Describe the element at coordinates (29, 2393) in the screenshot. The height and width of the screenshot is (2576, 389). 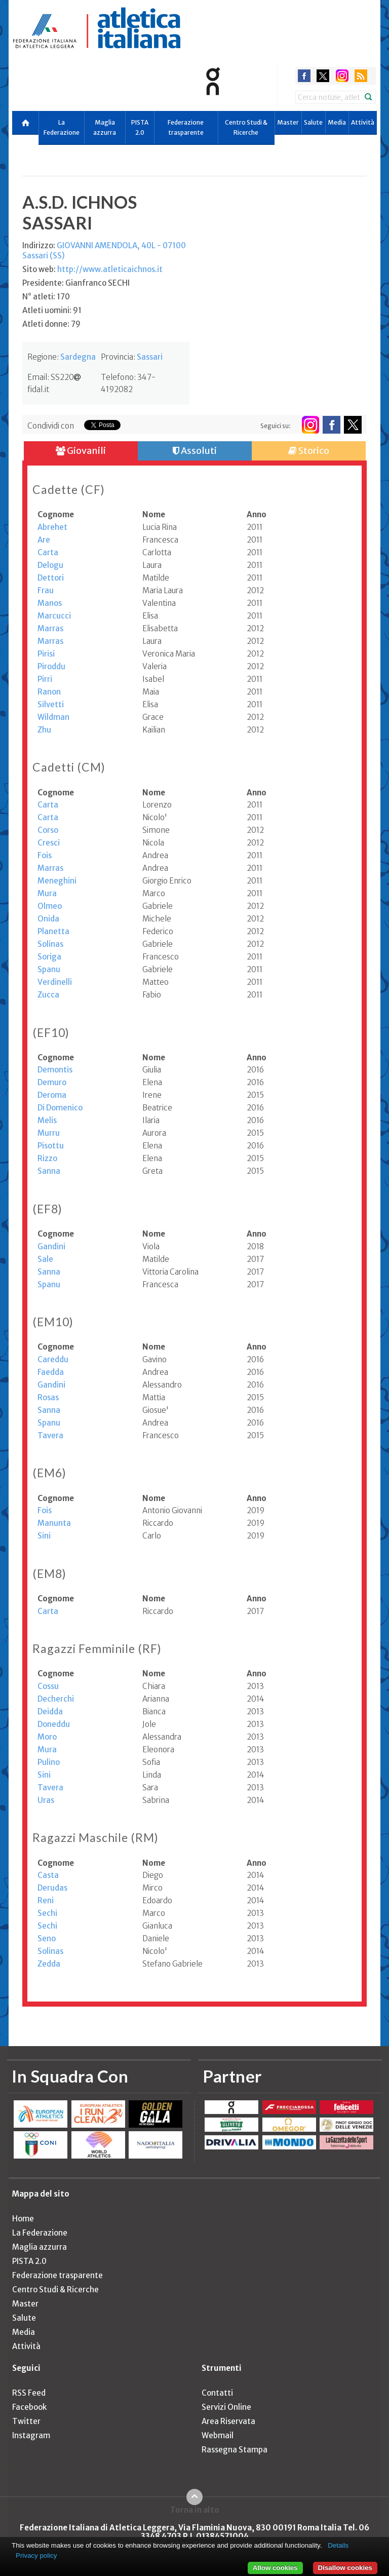
I see `RSS Feed` at that location.